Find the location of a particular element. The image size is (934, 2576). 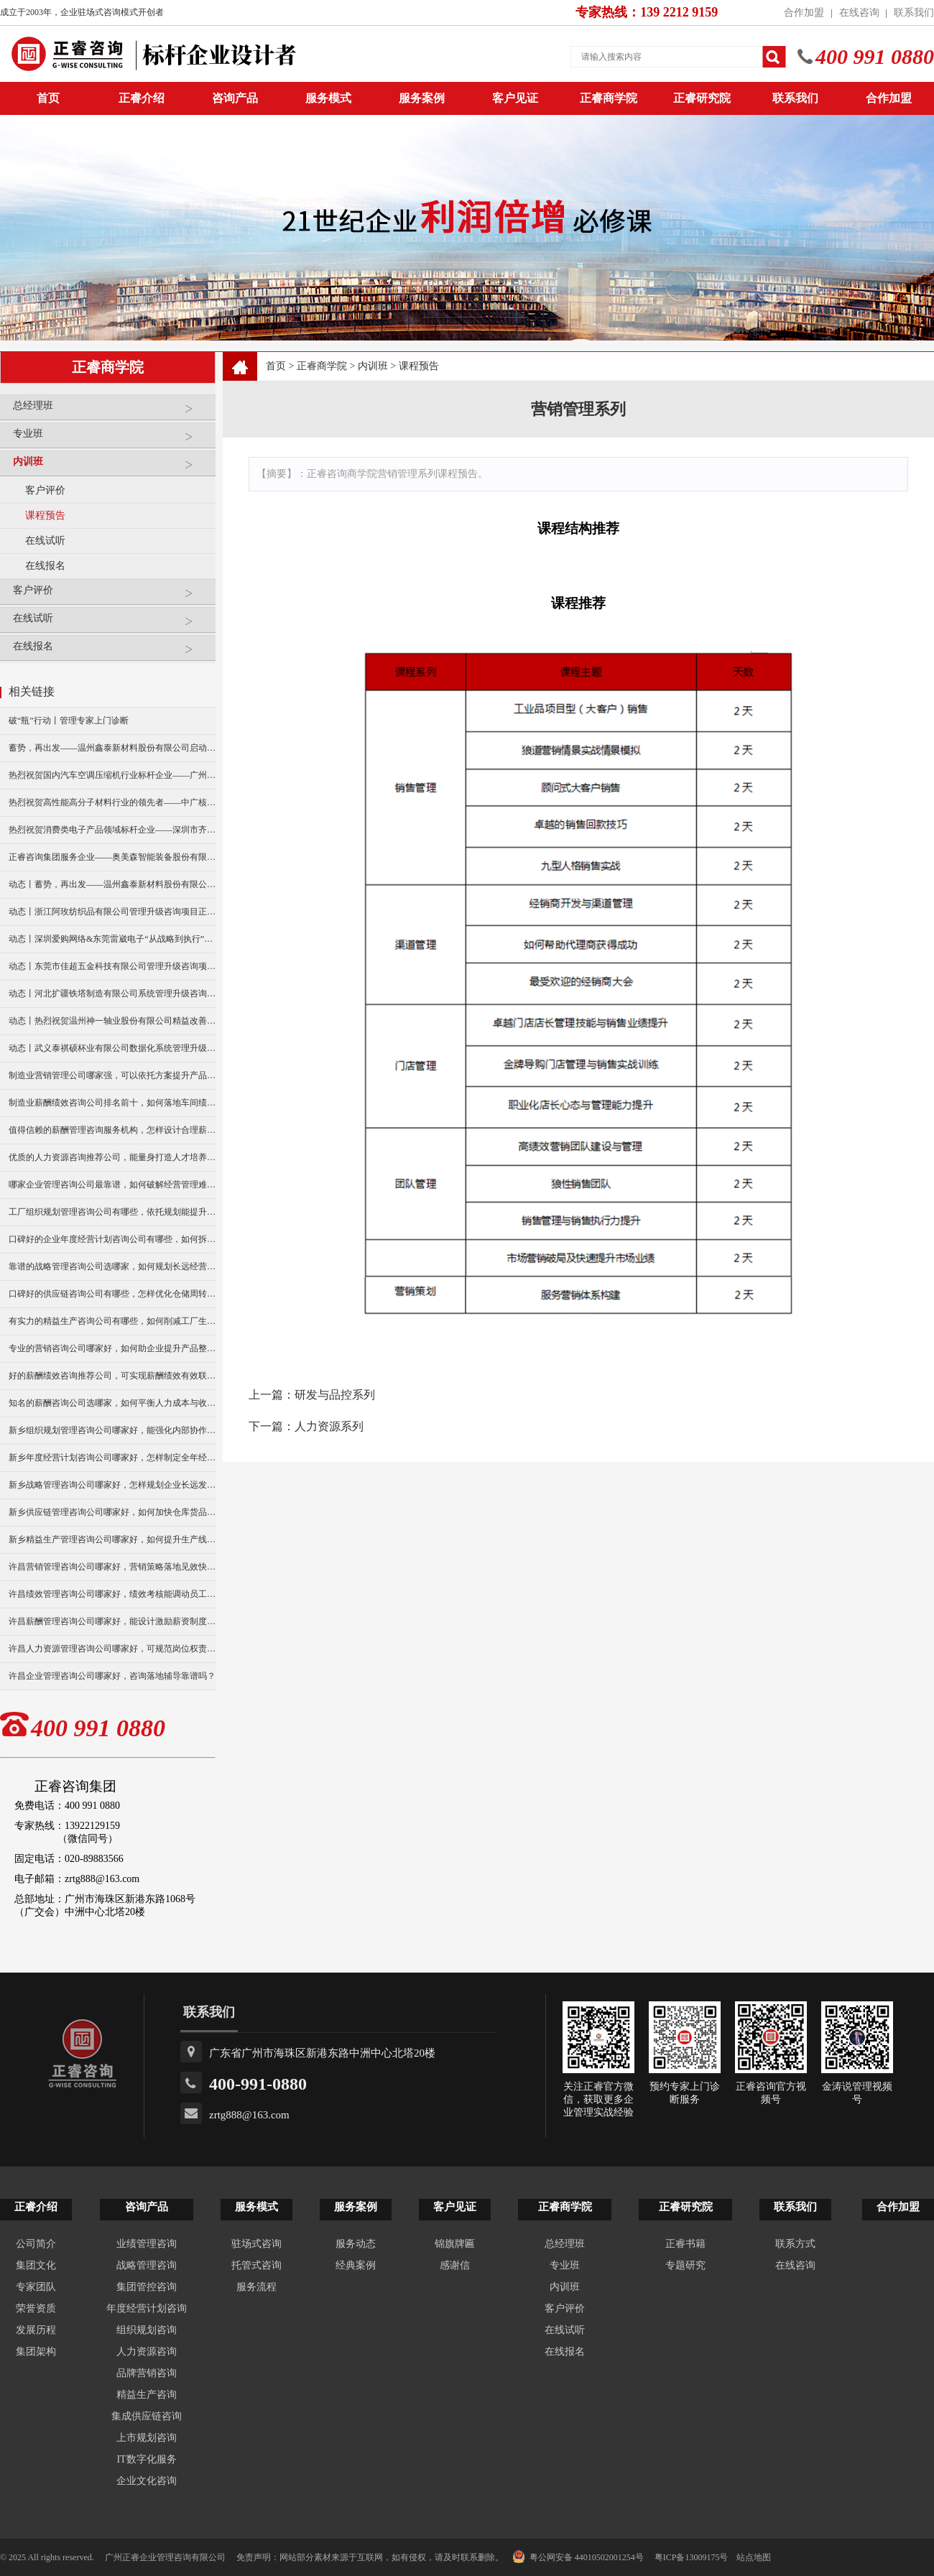

专业班 is located at coordinates (110, 439).